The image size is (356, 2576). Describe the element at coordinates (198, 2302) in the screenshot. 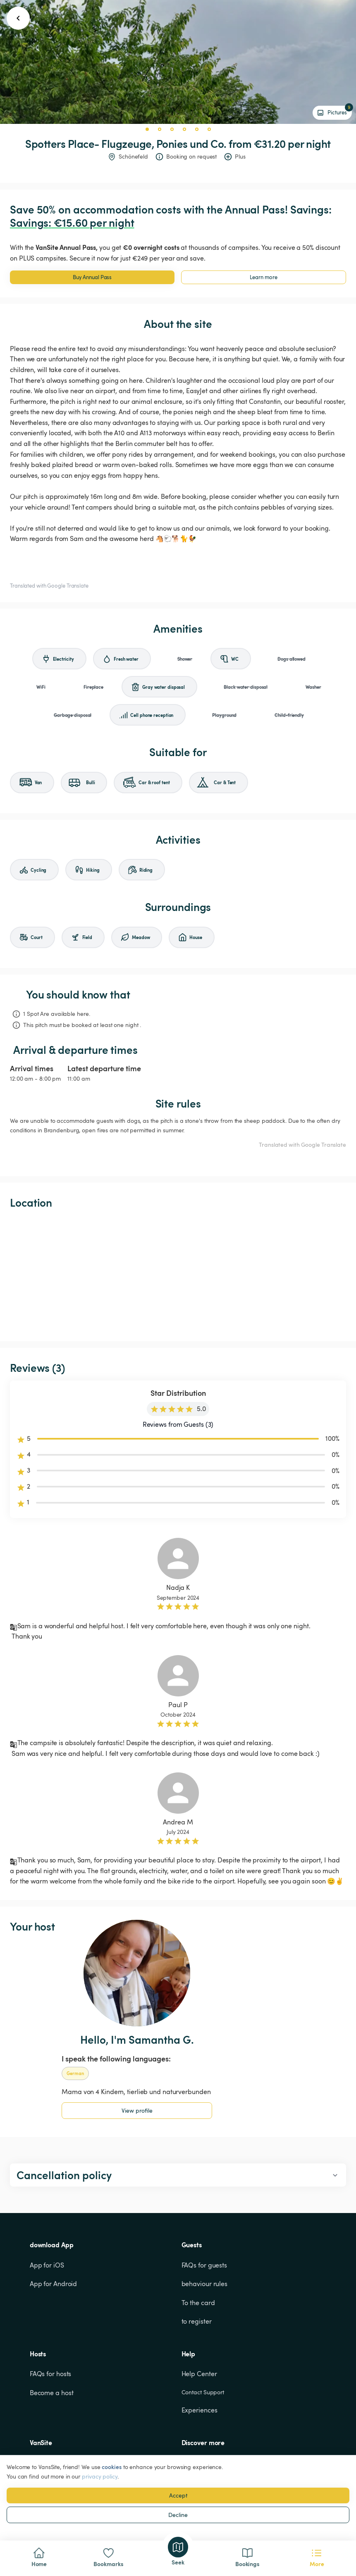

I see `To the card` at that location.